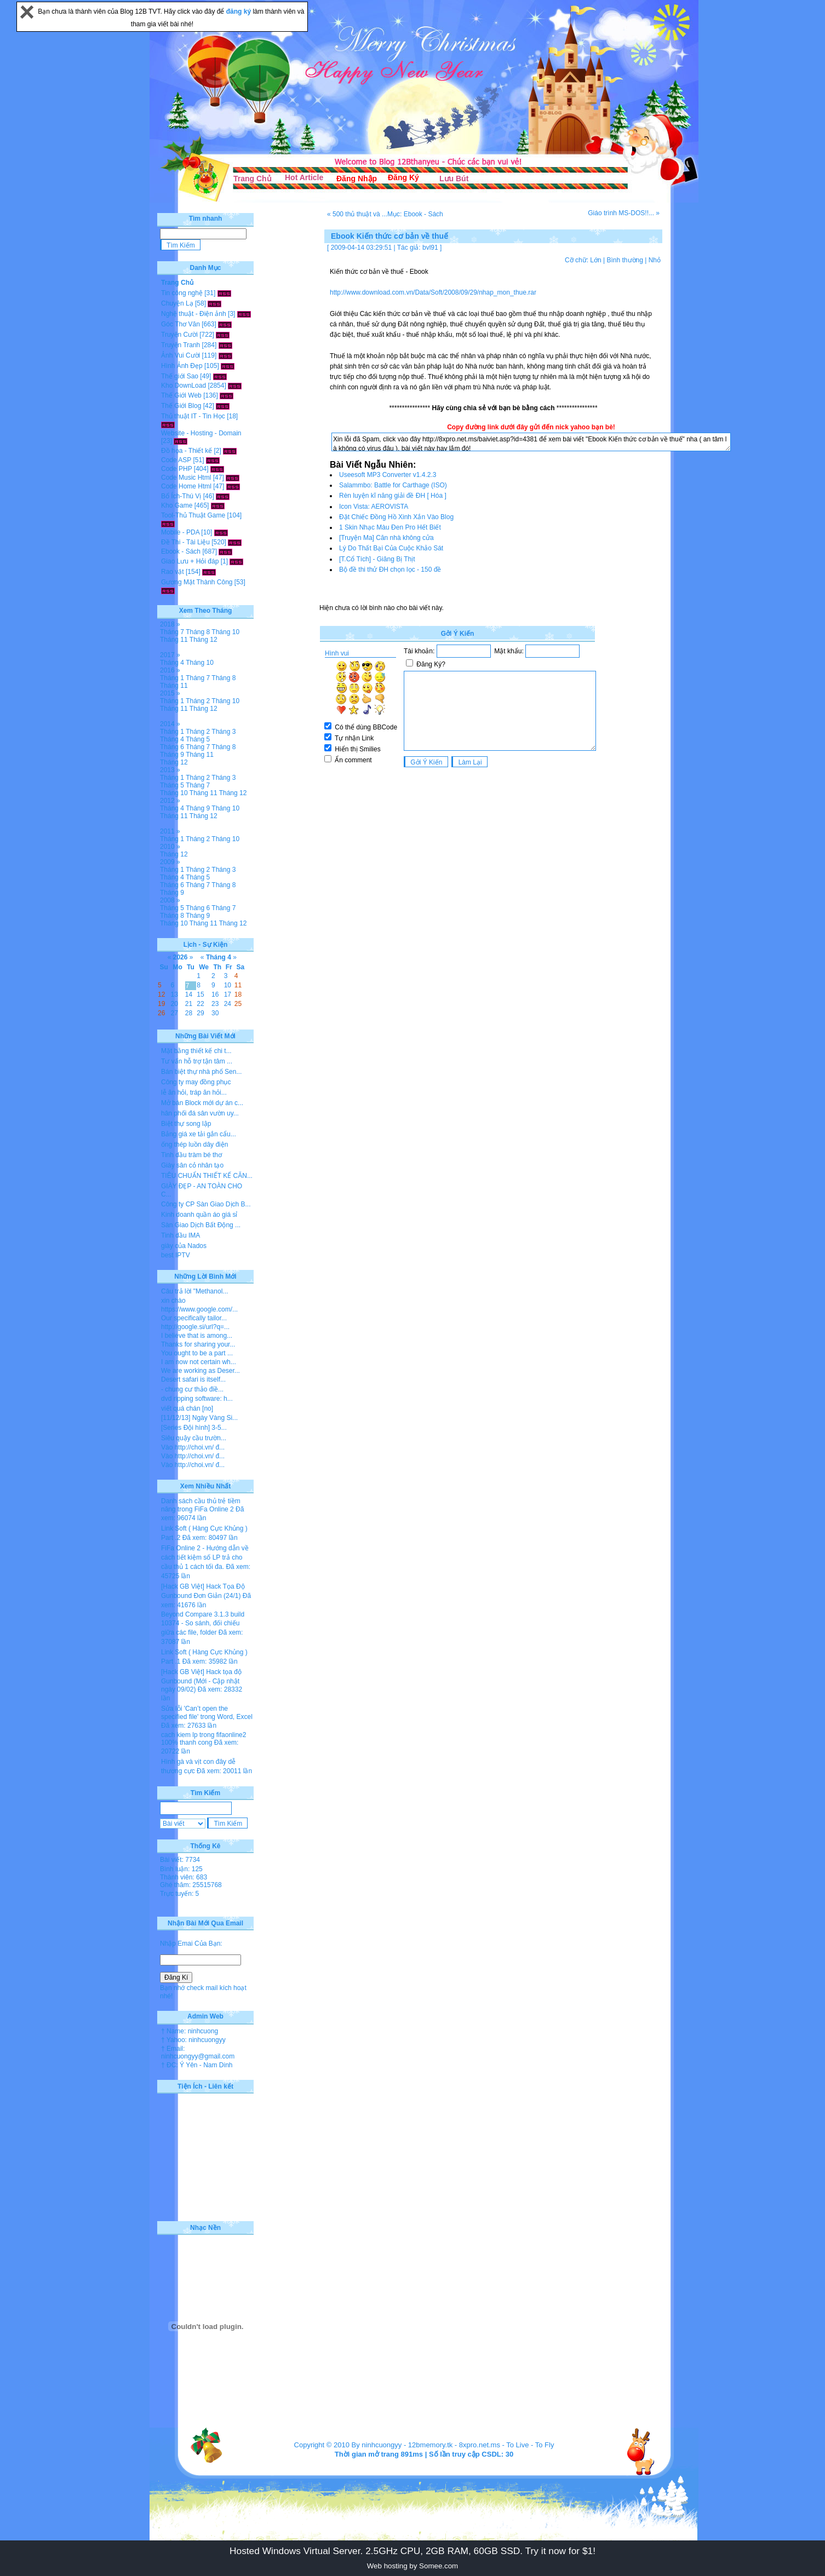 This screenshot has width=825, height=2576. What do you see at coordinates (396, 517) in the screenshot?
I see `Đặt Chiếc Đồng Hồ Xinh Xắn Vào Blog` at bounding box center [396, 517].